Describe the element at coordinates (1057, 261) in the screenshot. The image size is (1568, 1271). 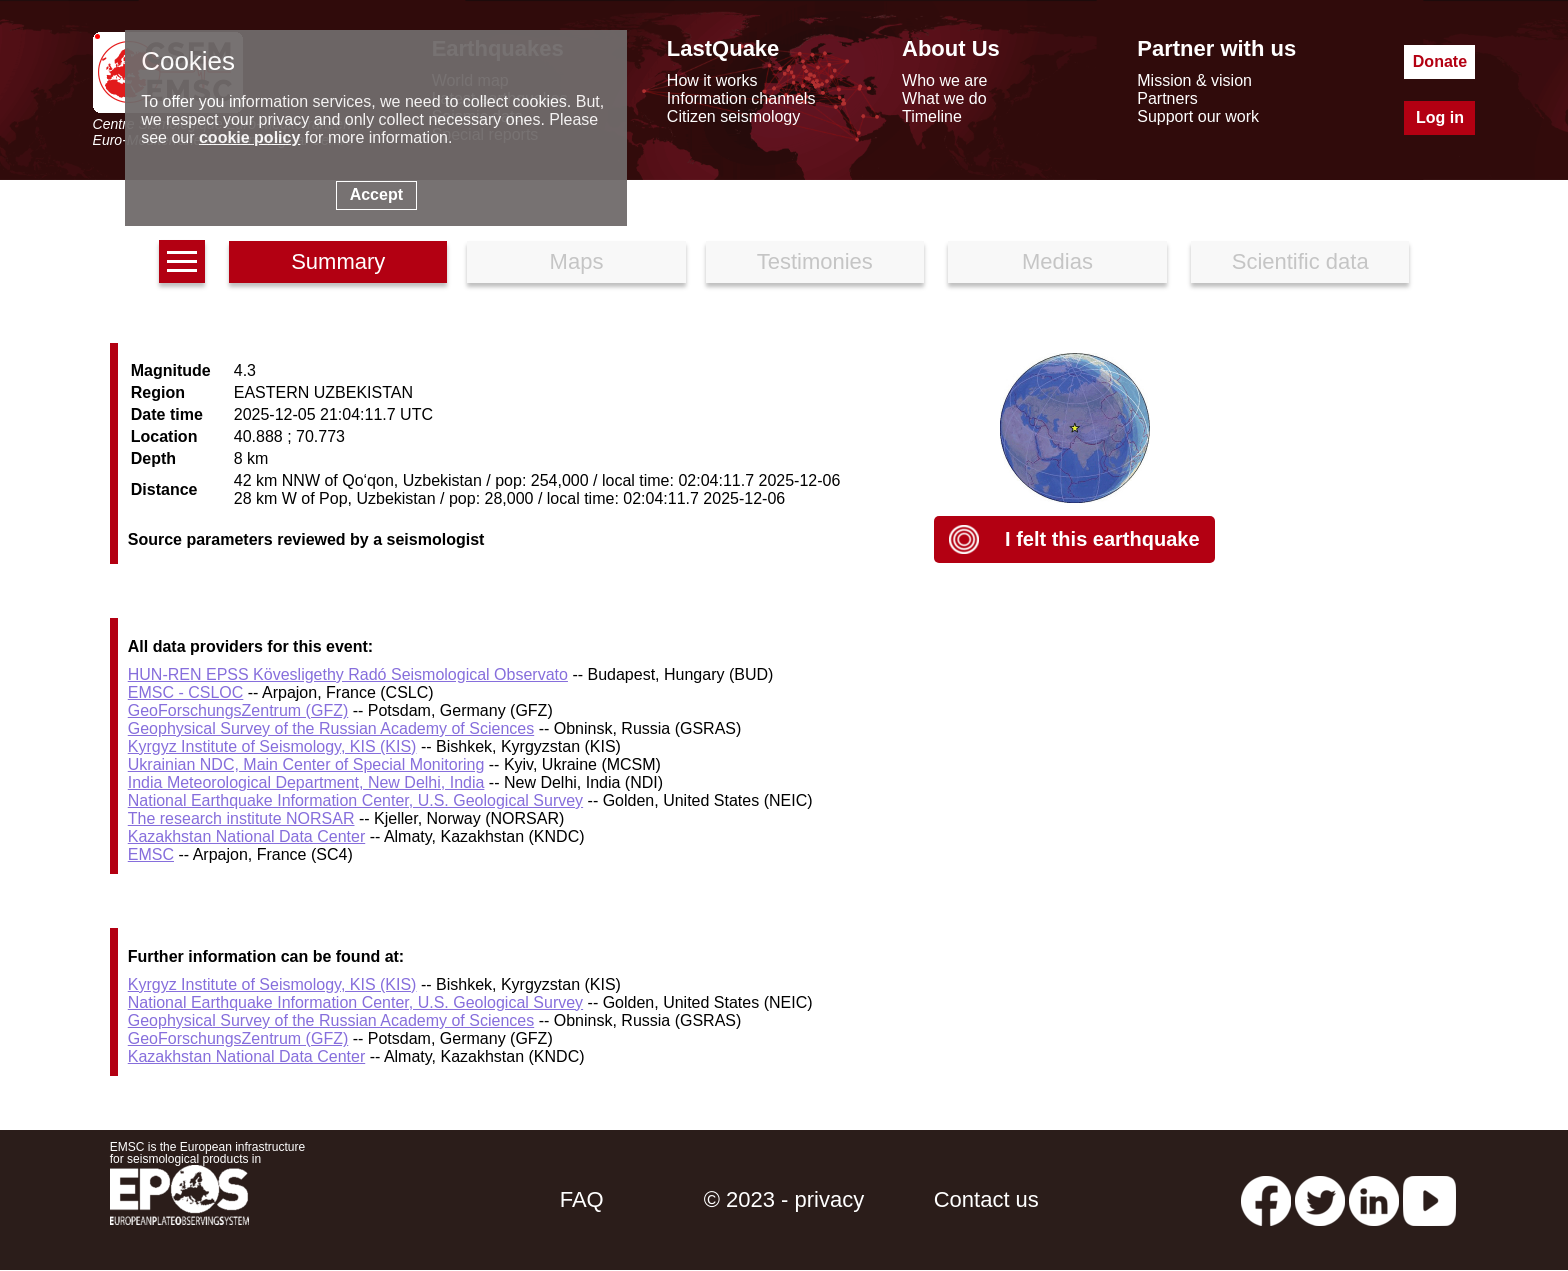
I see `Medias` at that location.